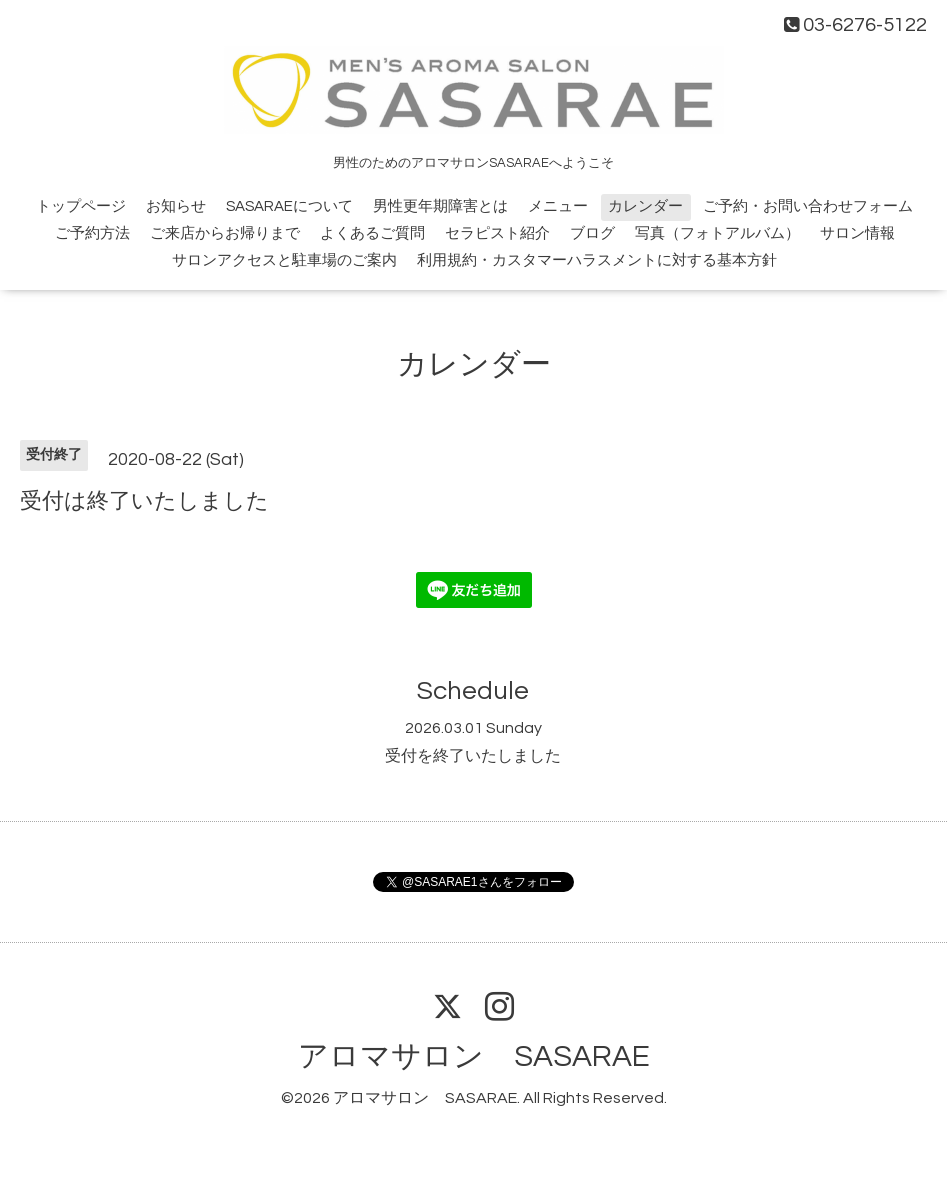 The width and height of the screenshot is (947, 1182). Describe the element at coordinates (284, 260) in the screenshot. I see `サロンアクセスと駐車場のご案内` at that location.